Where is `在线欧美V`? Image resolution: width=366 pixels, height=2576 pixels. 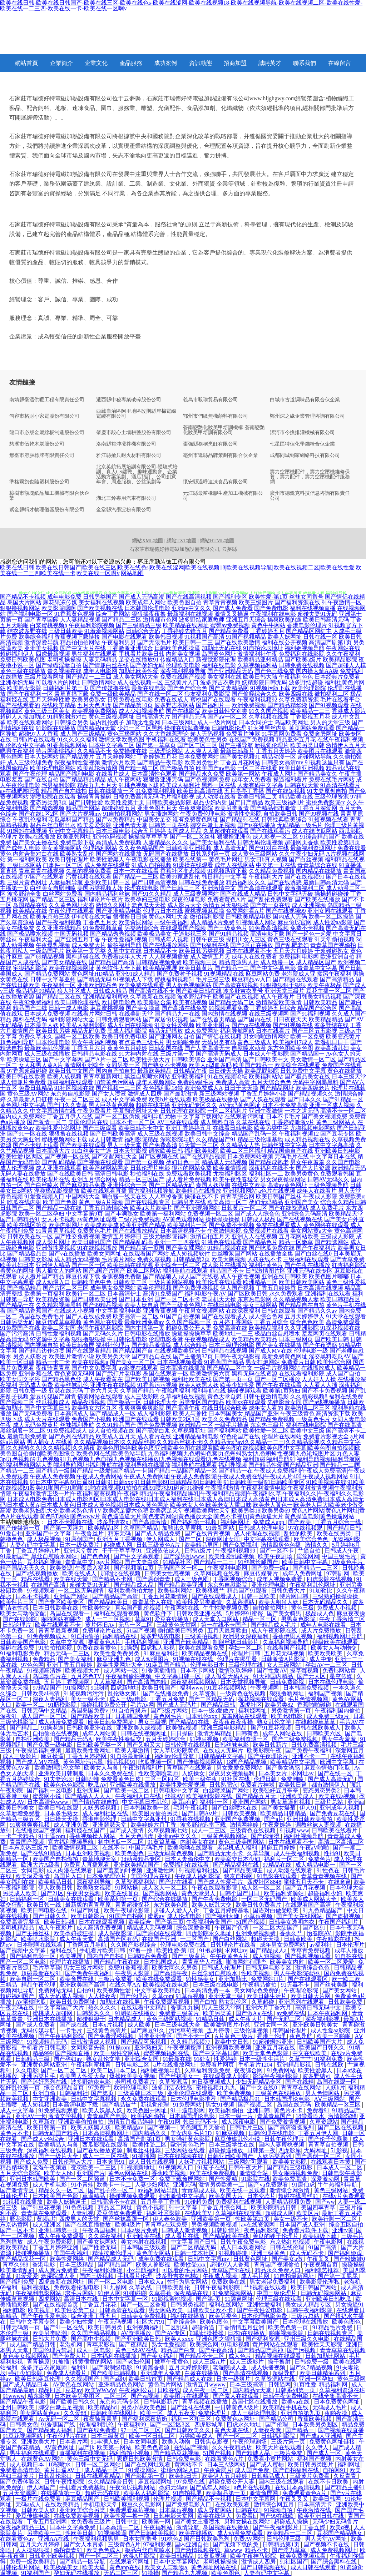
在线欧美V is located at coordinates (198, 2213).